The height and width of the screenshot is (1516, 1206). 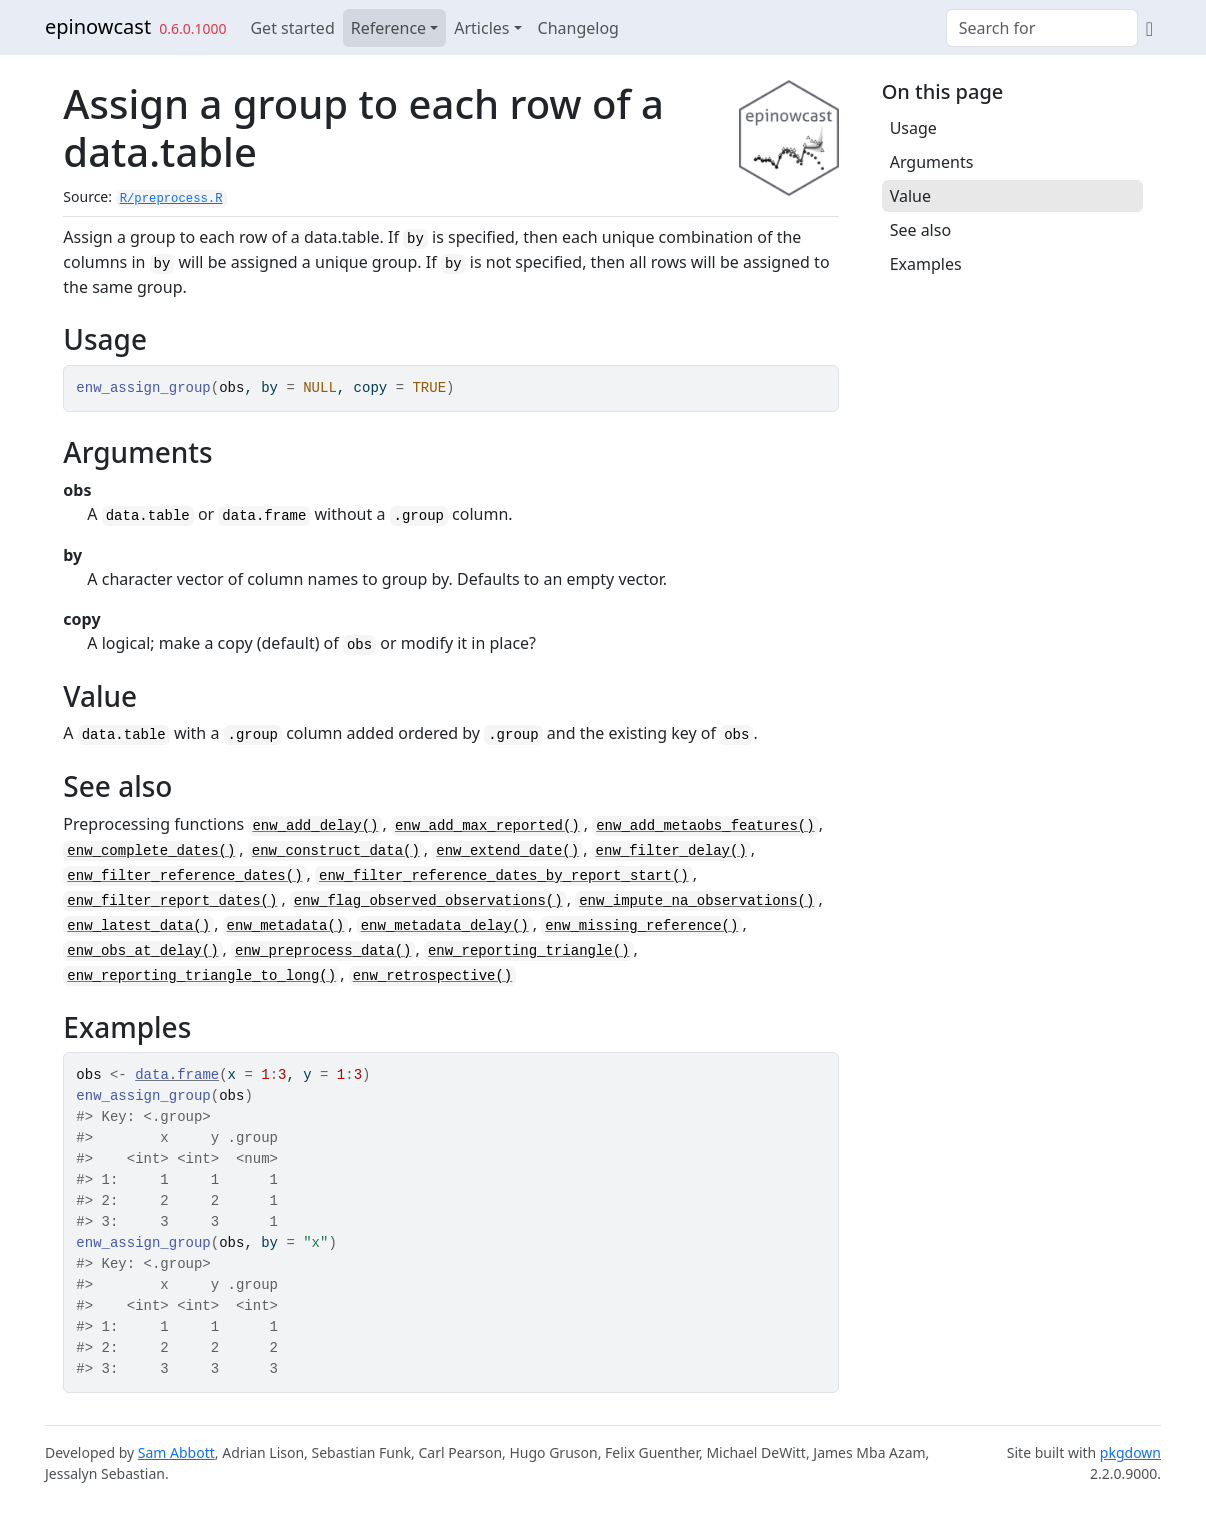 What do you see at coordinates (445, 926) in the screenshot?
I see `enw_metadata_delay()` at bounding box center [445, 926].